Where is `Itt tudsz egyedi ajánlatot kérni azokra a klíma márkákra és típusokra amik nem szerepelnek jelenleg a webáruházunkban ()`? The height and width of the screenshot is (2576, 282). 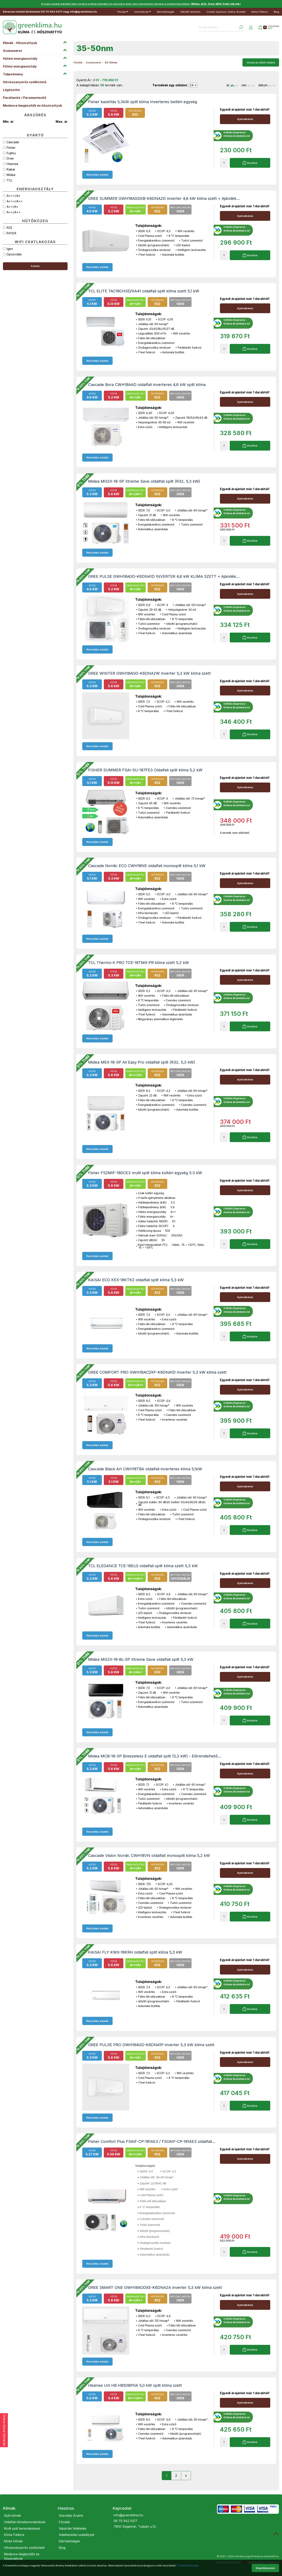 Itt tudsz egyedi ajánlatot kérni azokra a klíma márkákra és típusokra amik nem szerepelnek jelenleg a webáruházunkban () is located at coordinates (141, 3).